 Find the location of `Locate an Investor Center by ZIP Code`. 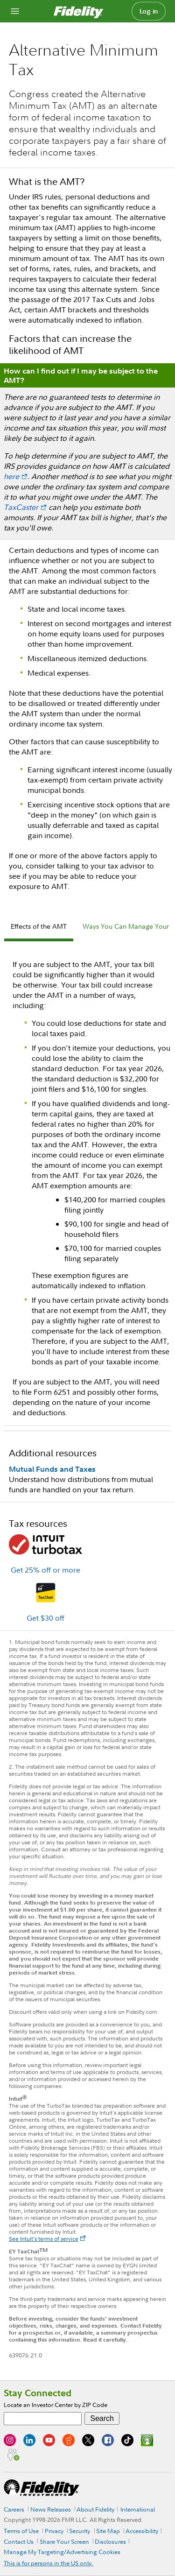

Locate an Investor Center by ZIP Code is located at coordinates (55, 2404).